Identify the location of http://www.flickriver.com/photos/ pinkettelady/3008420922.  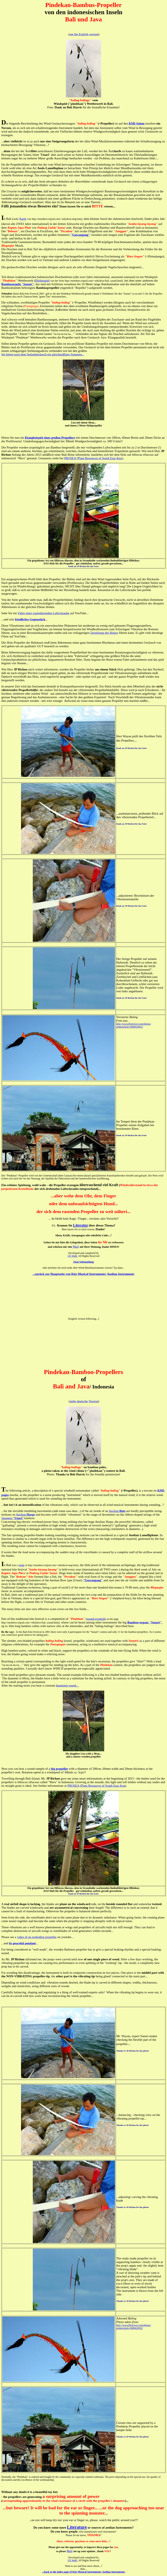
(133, 1025).